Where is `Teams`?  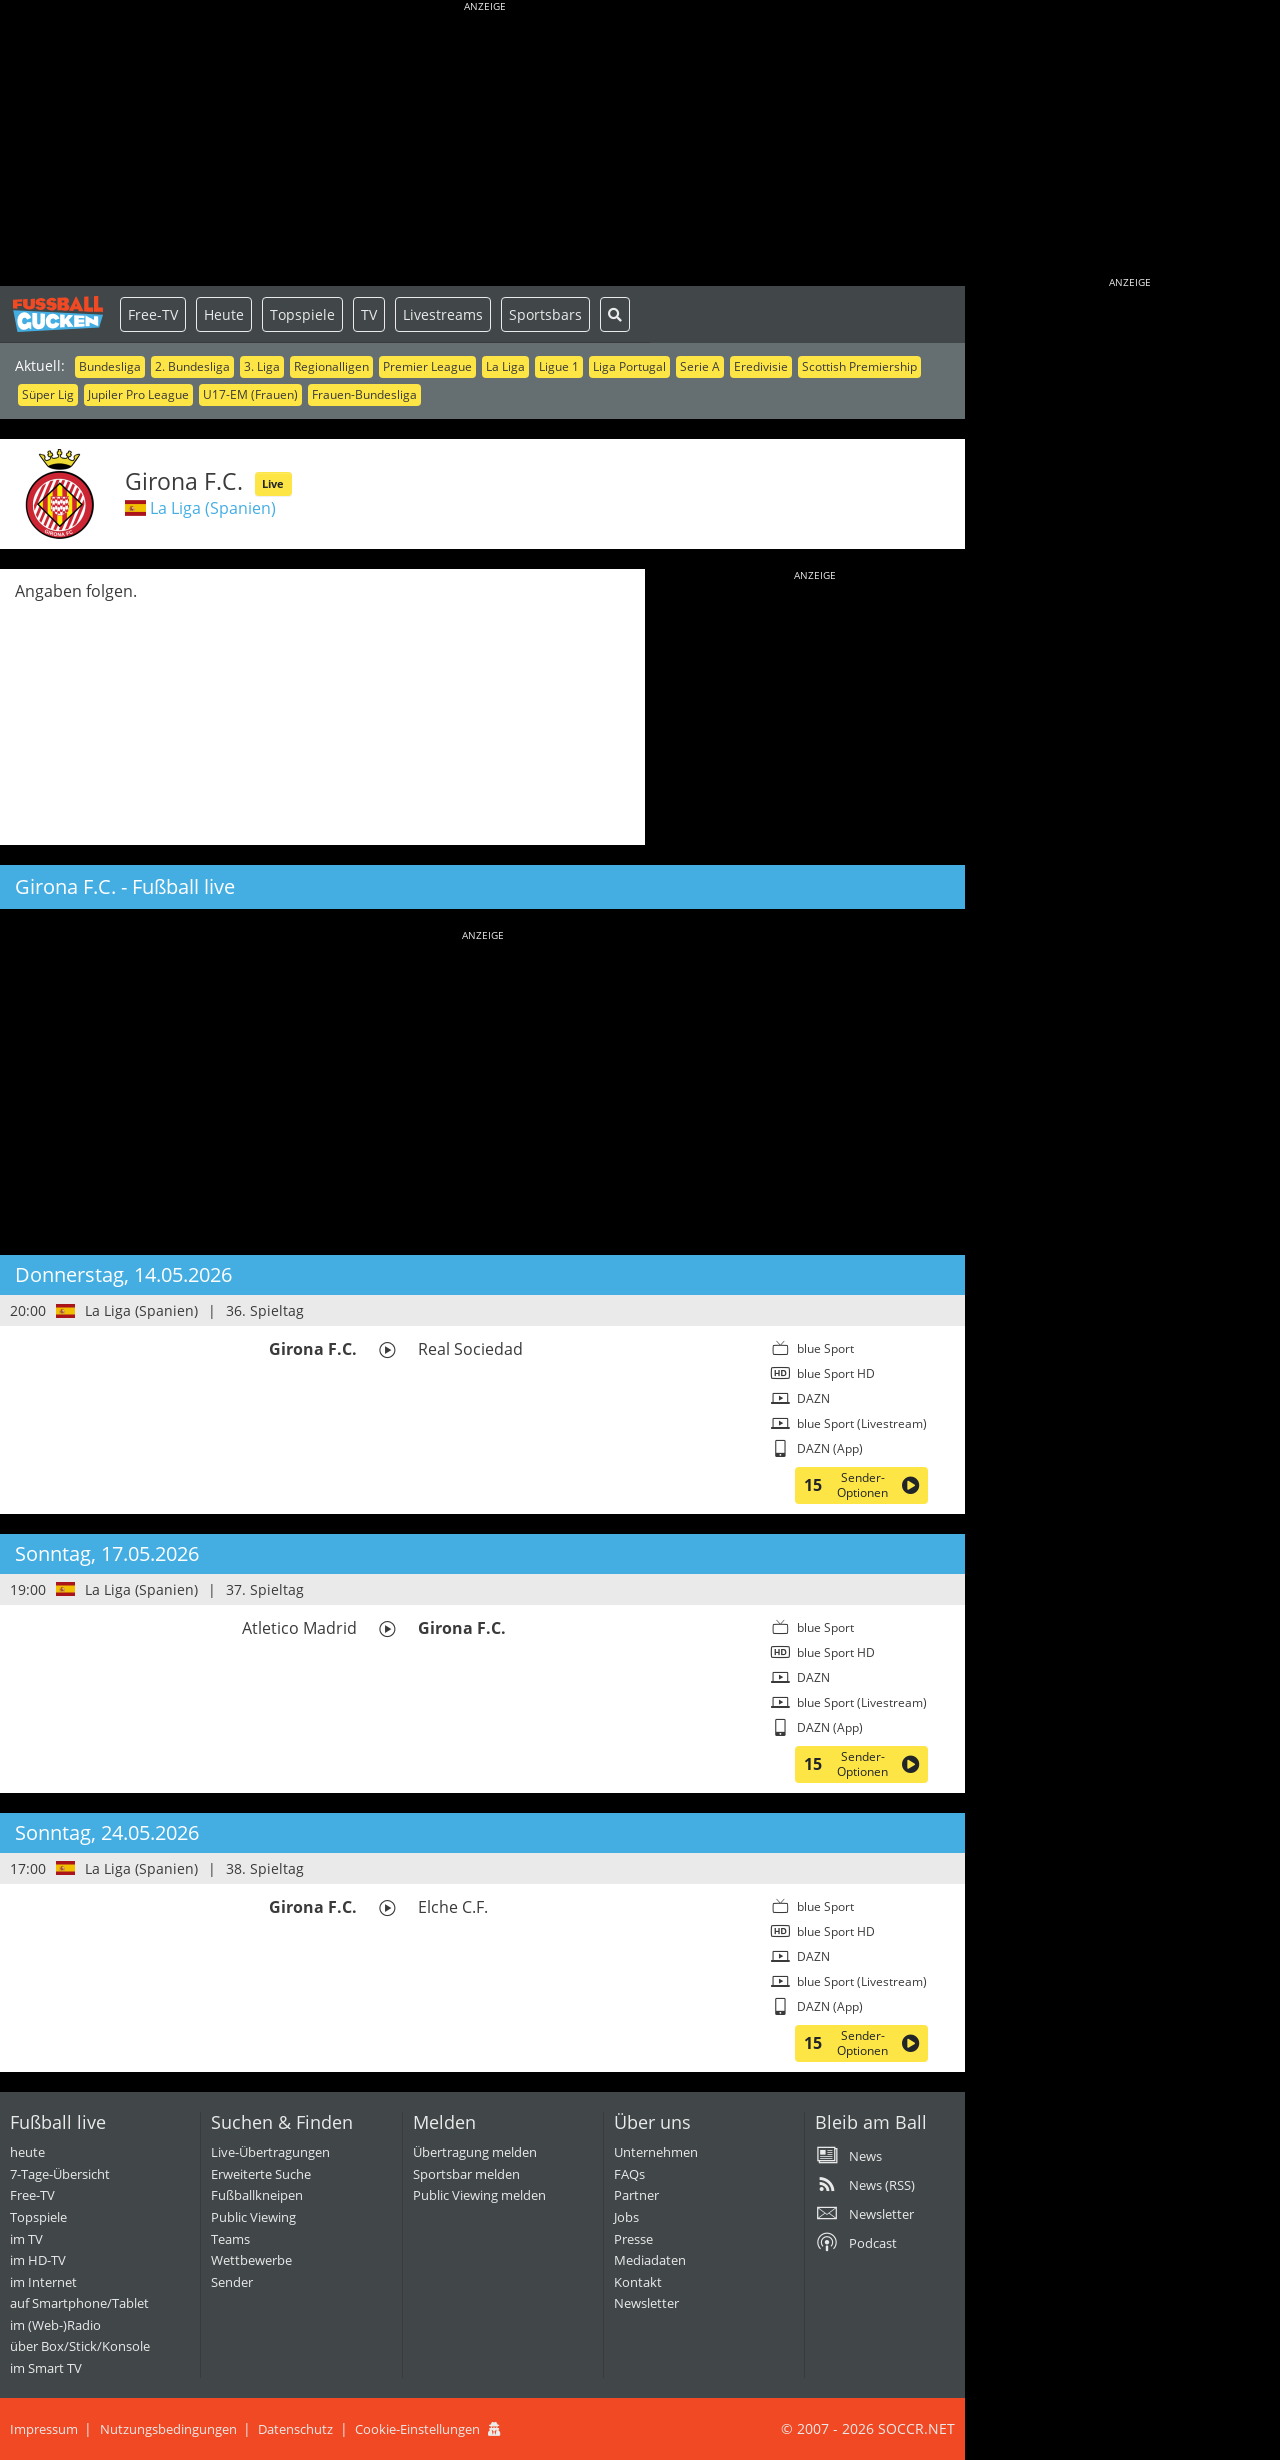 Teams is located at coordinates (230, 2239).